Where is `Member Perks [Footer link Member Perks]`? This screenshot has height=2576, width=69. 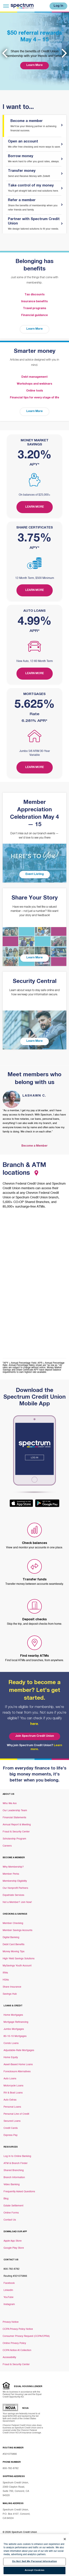
Member Perks [Footer link Member Perks] is located at coordinates (11, 1874).